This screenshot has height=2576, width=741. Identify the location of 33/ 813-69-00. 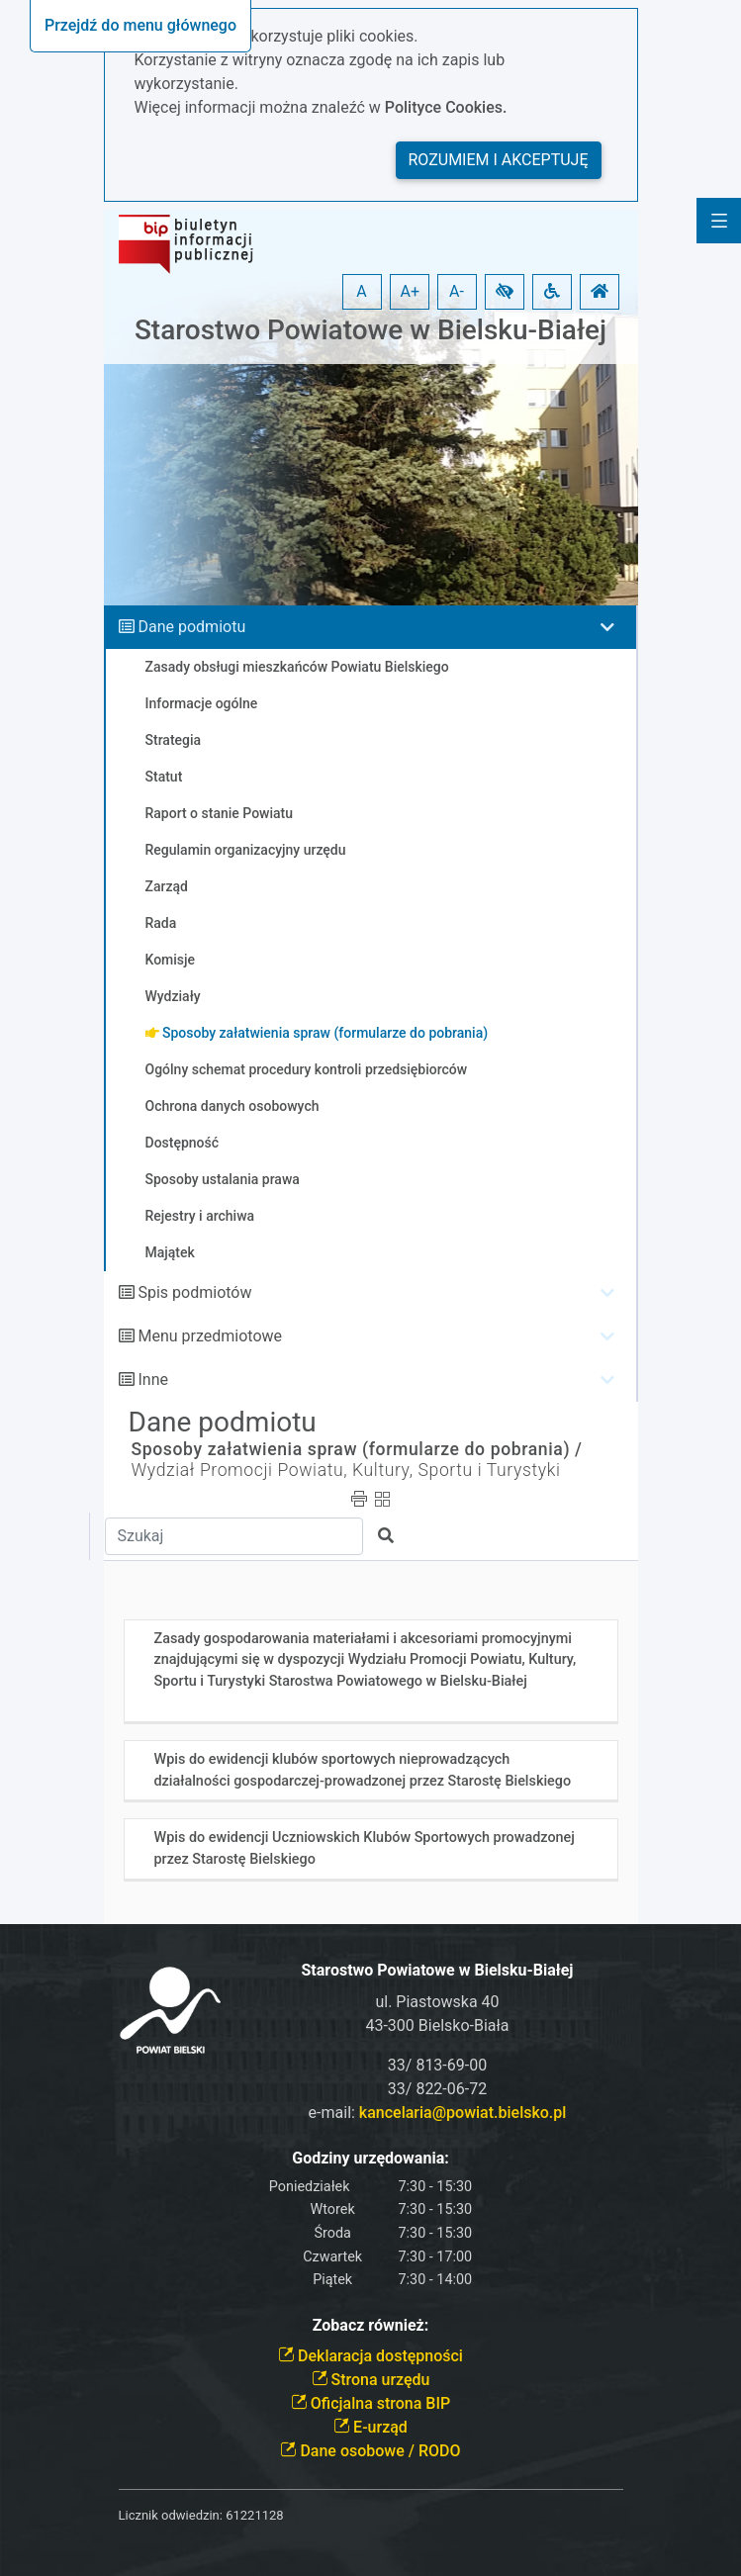
(437, 2065).